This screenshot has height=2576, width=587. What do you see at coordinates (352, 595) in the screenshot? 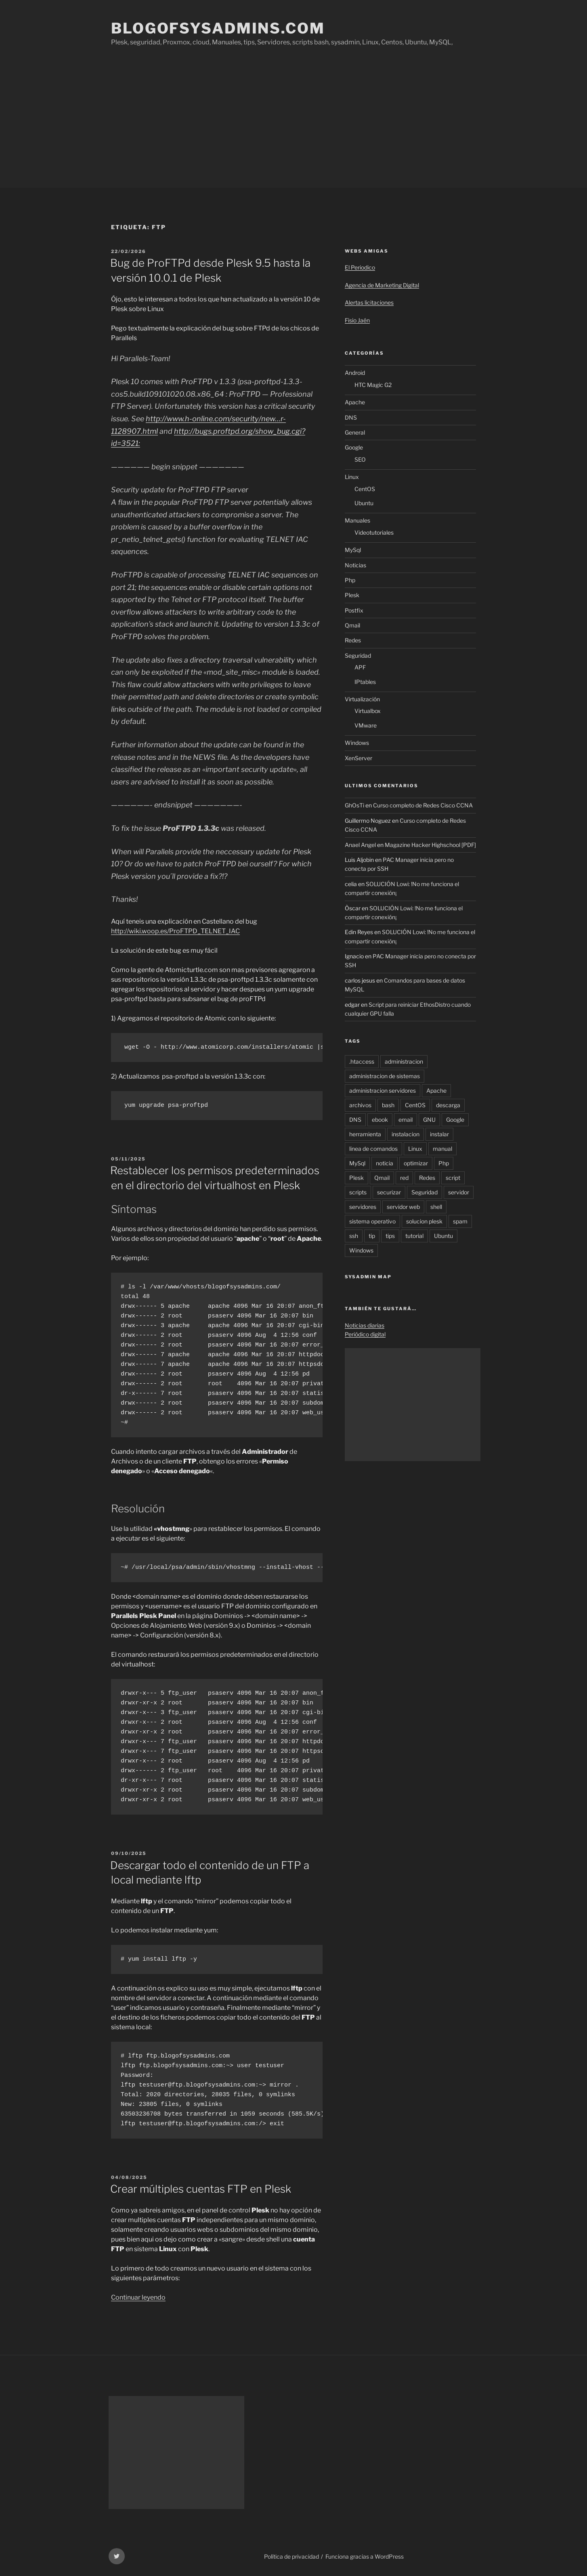
I see `Plesk` at bounding box center [352, 595].